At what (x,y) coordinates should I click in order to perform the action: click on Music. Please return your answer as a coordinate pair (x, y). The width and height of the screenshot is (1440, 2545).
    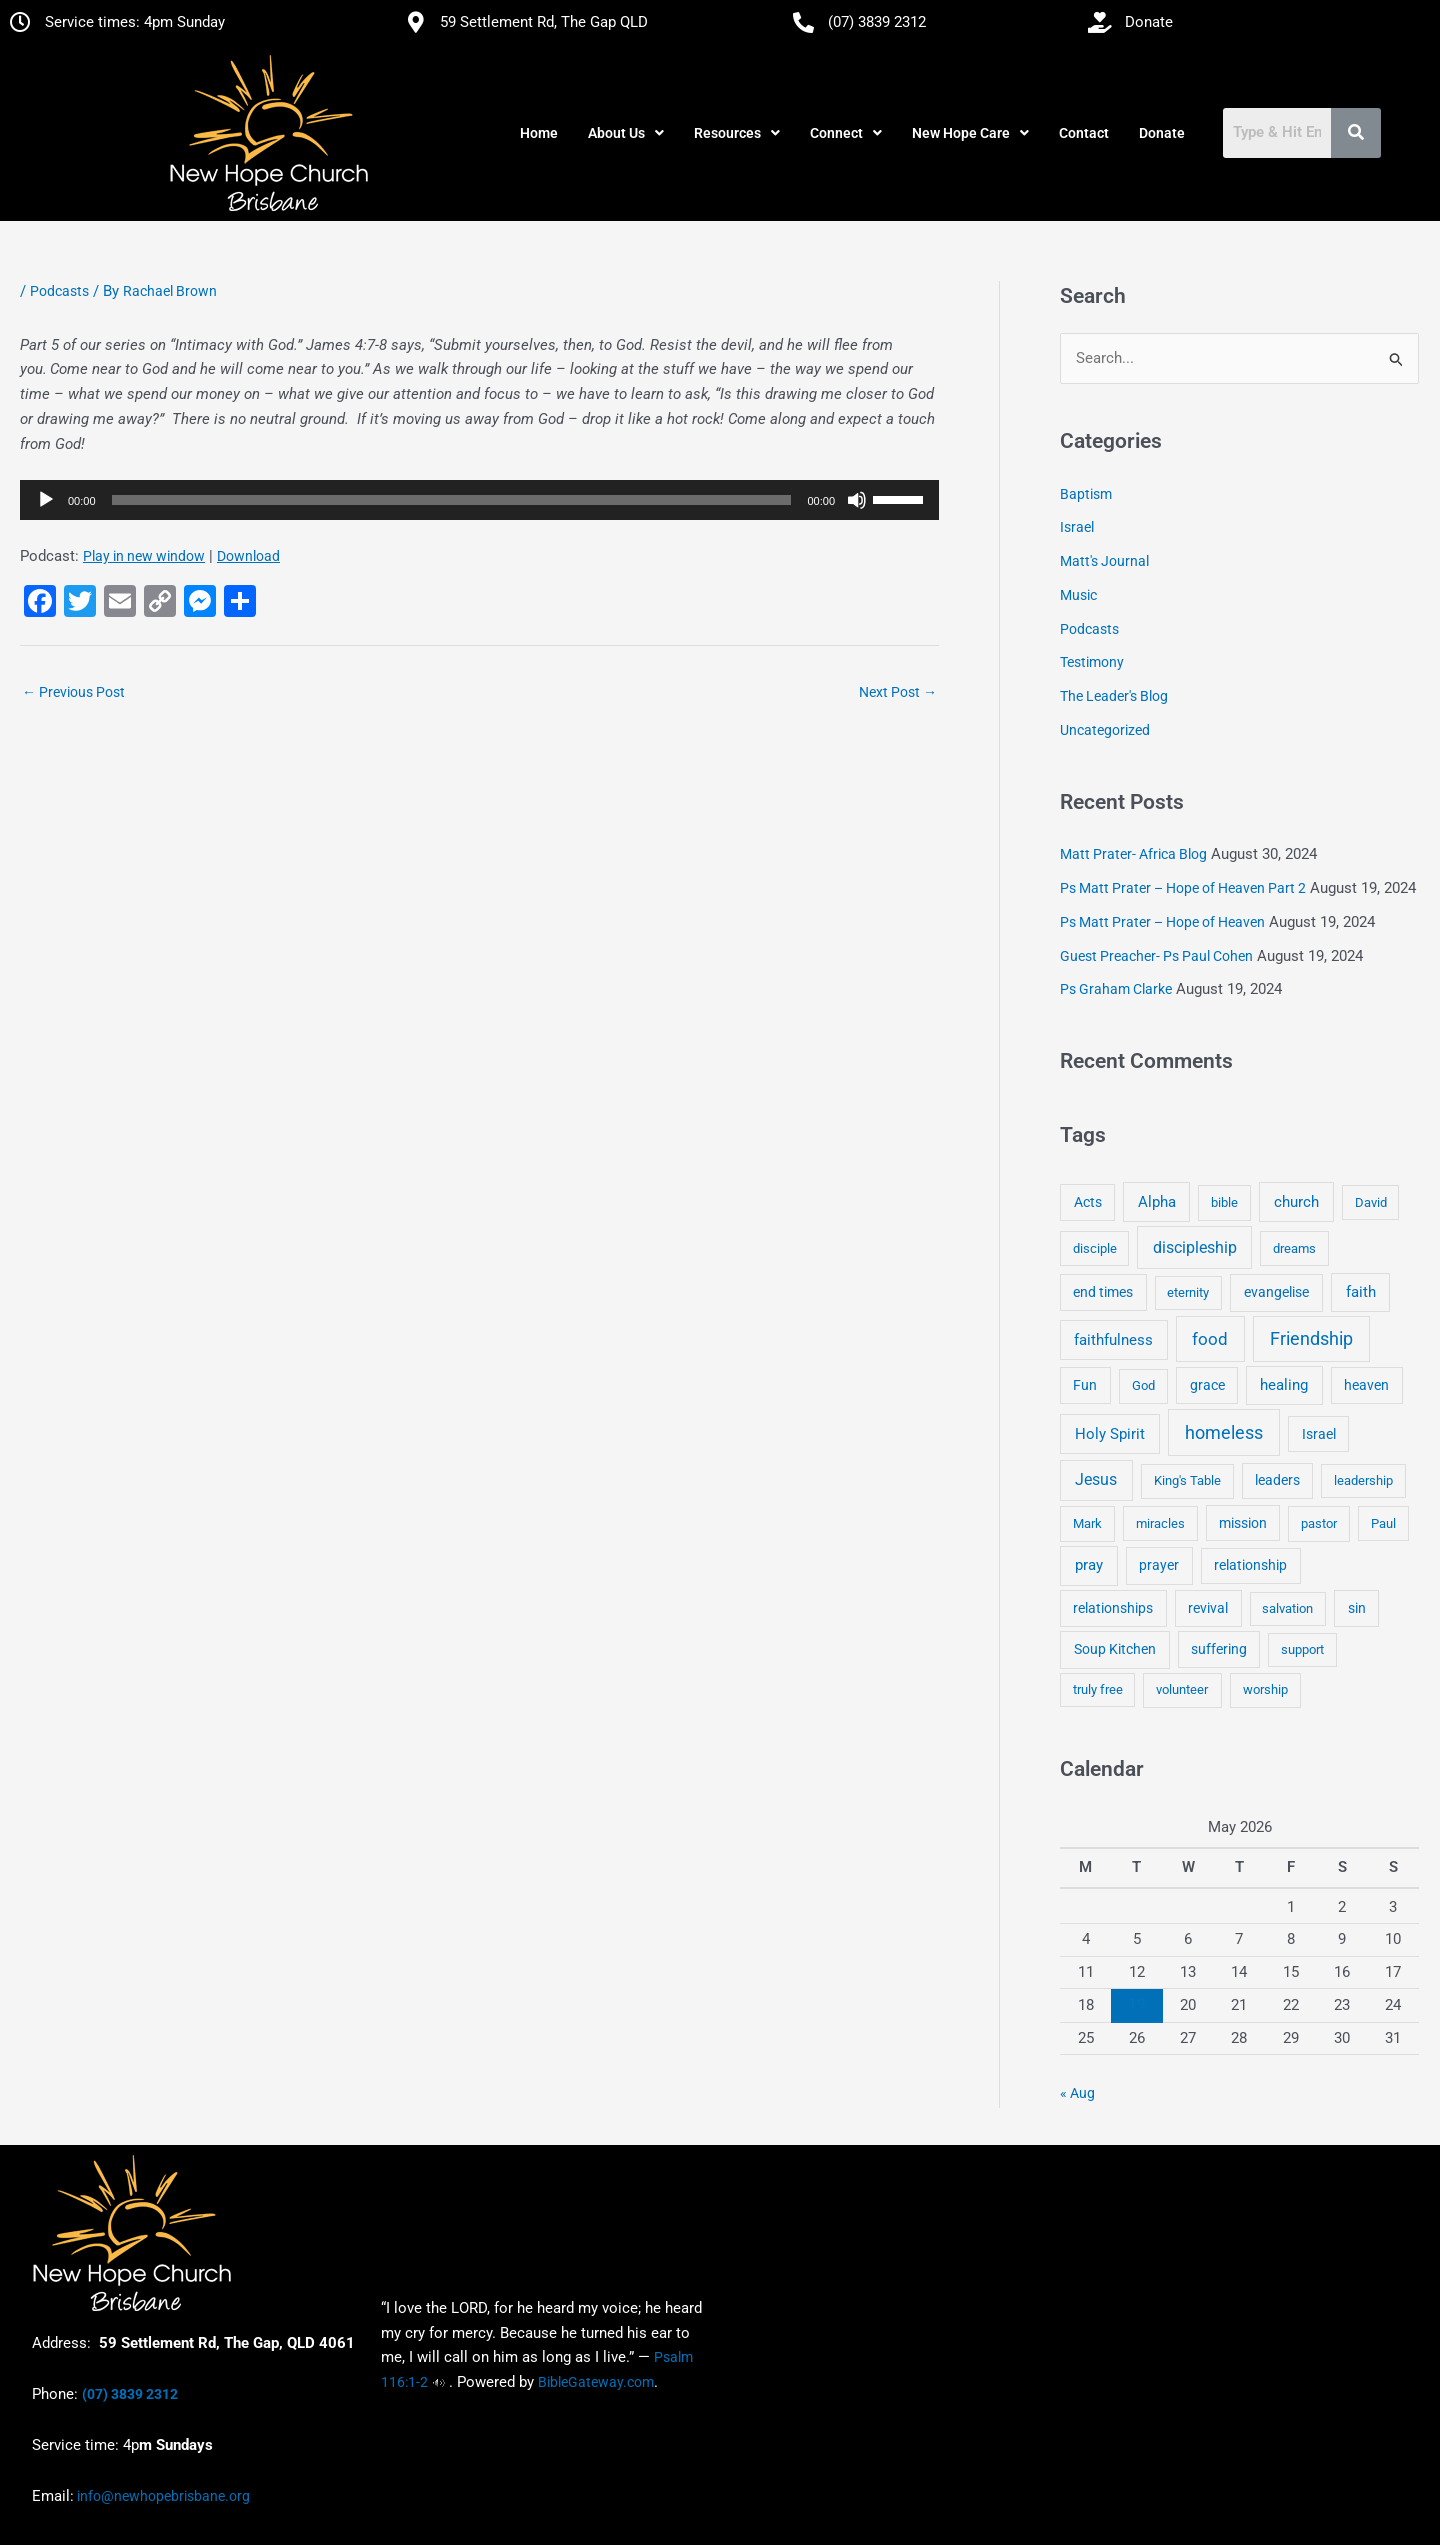
    Looking at the image, I should click on (1078, 595).